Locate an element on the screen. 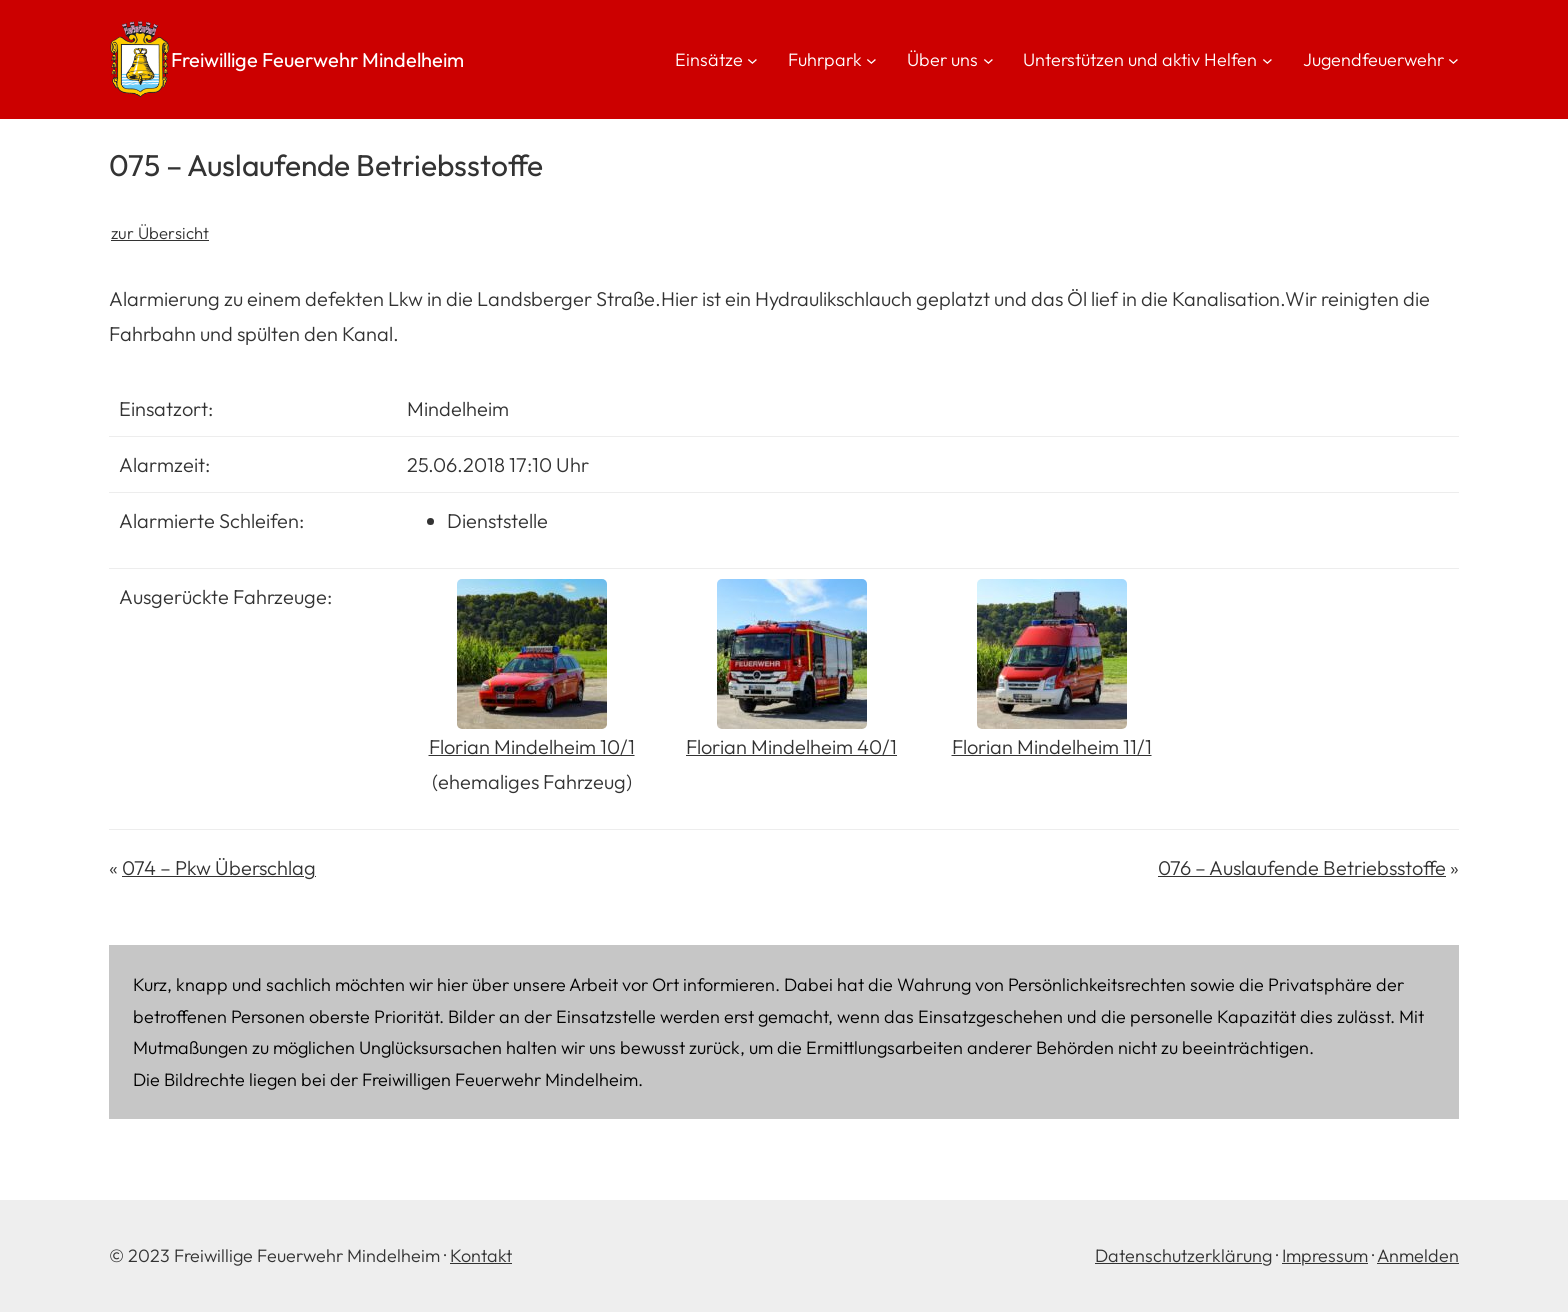 The height and width of the screenshot is (1312, 1568). Florian Mindelheim 11/1 is located at coordinates (1052, 746).